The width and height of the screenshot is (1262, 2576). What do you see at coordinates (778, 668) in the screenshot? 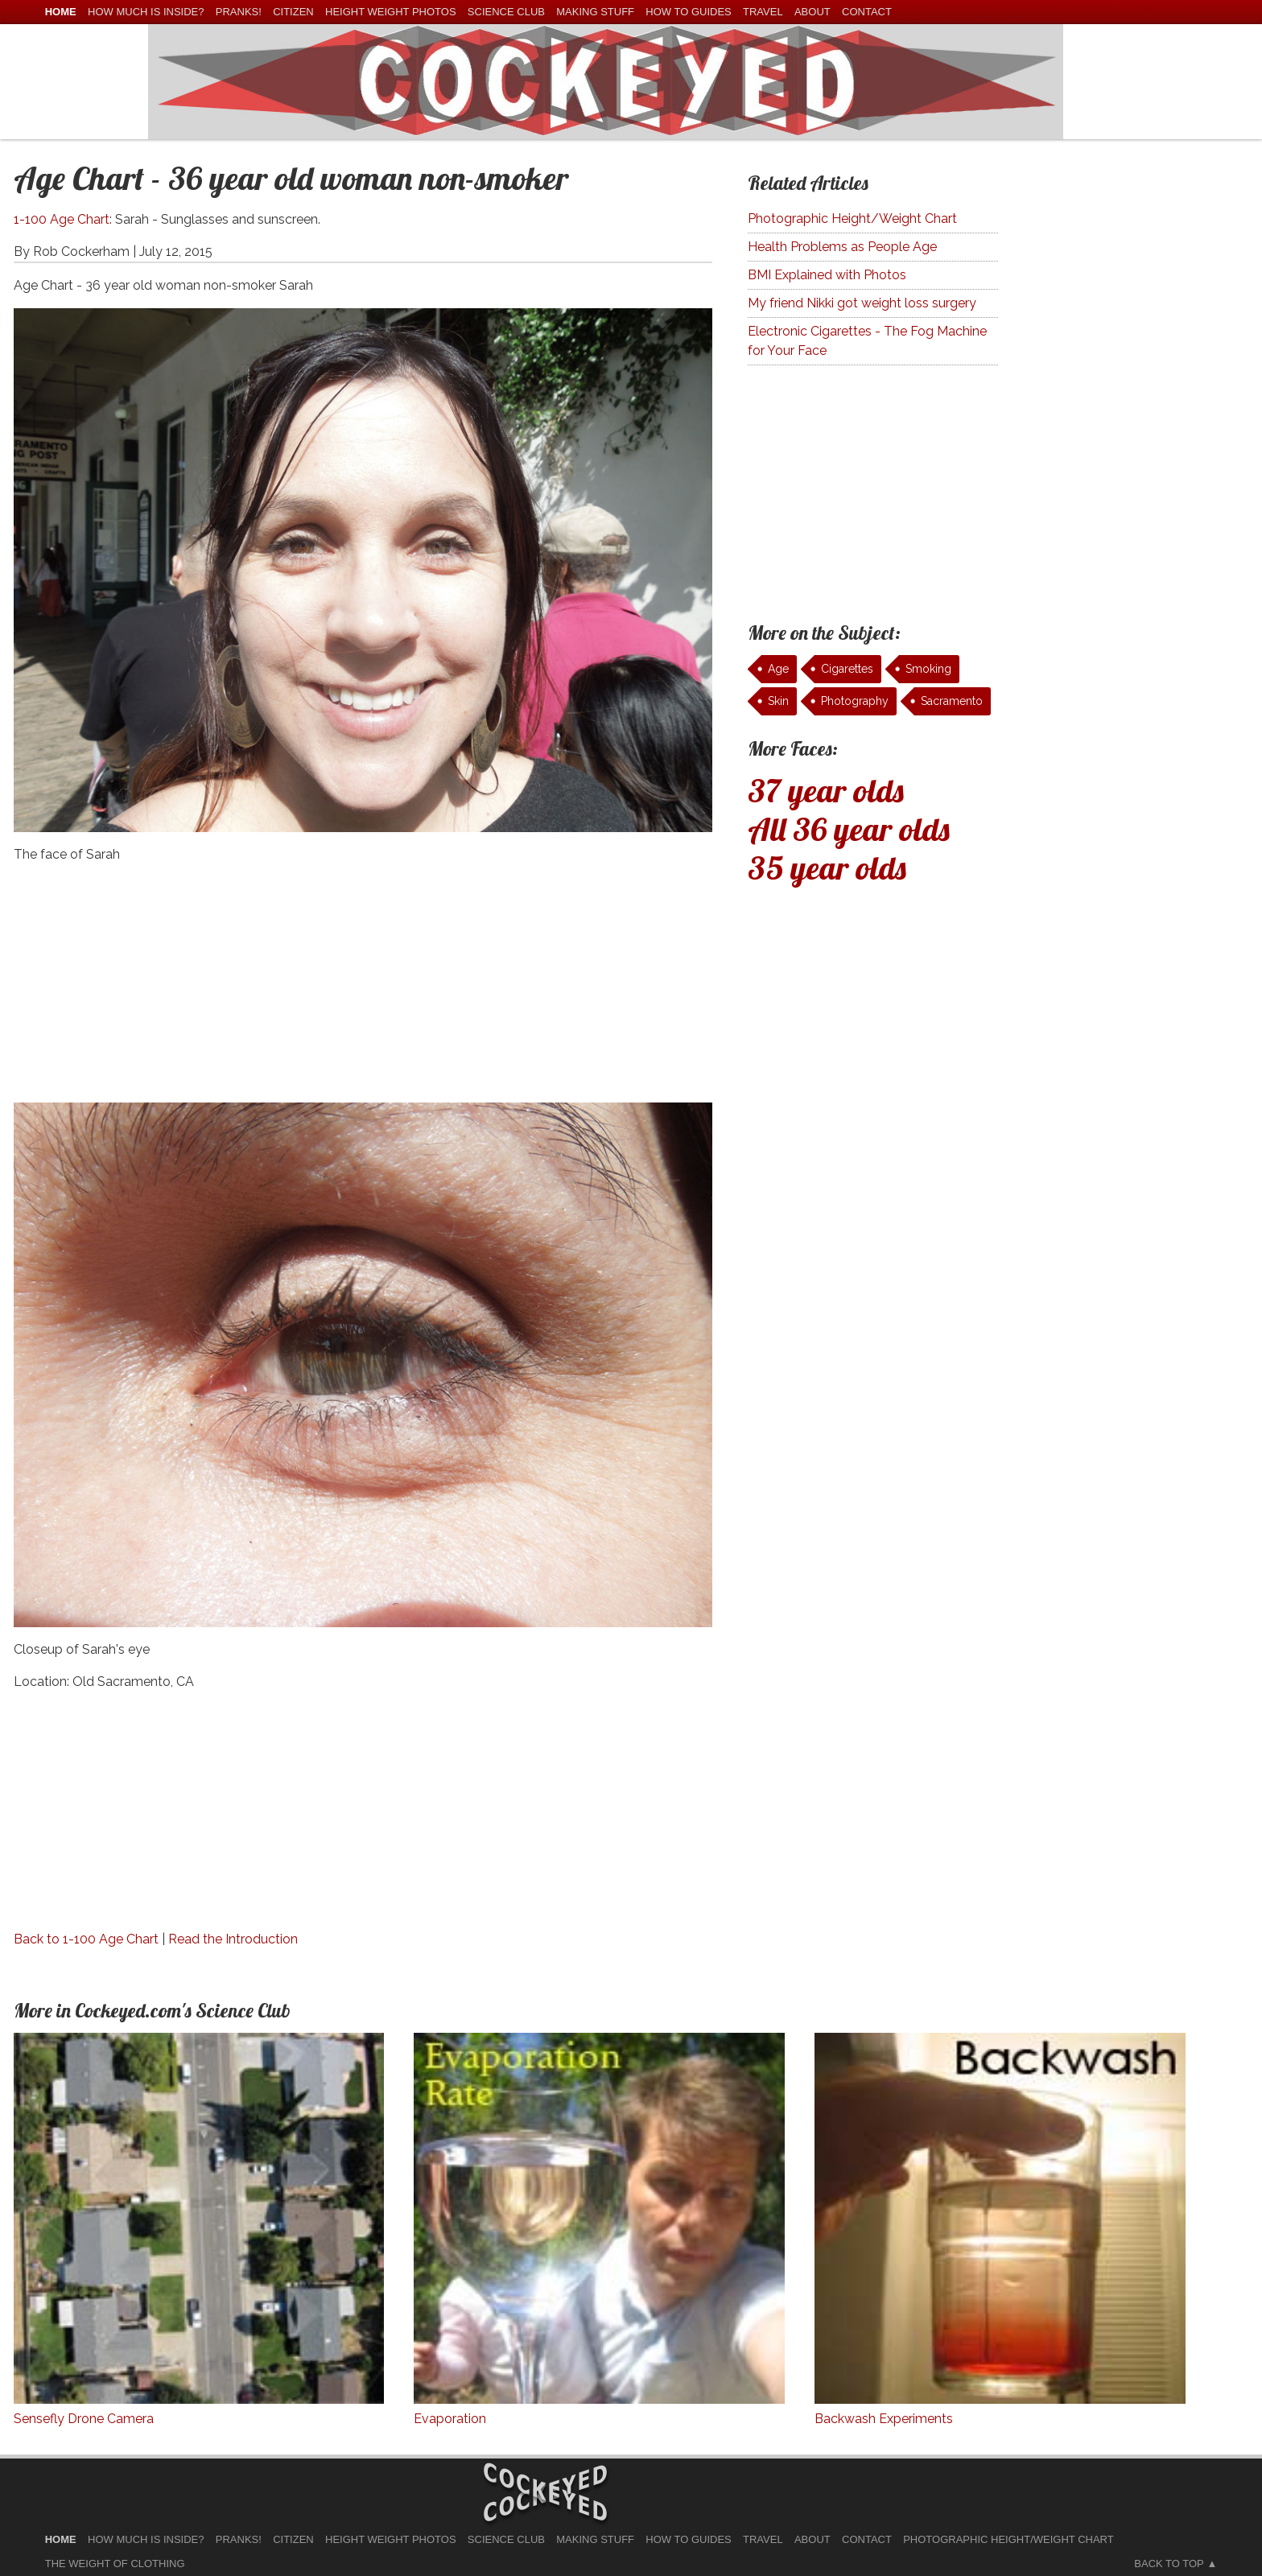
I see `Age` at bounding box center [778, 668].